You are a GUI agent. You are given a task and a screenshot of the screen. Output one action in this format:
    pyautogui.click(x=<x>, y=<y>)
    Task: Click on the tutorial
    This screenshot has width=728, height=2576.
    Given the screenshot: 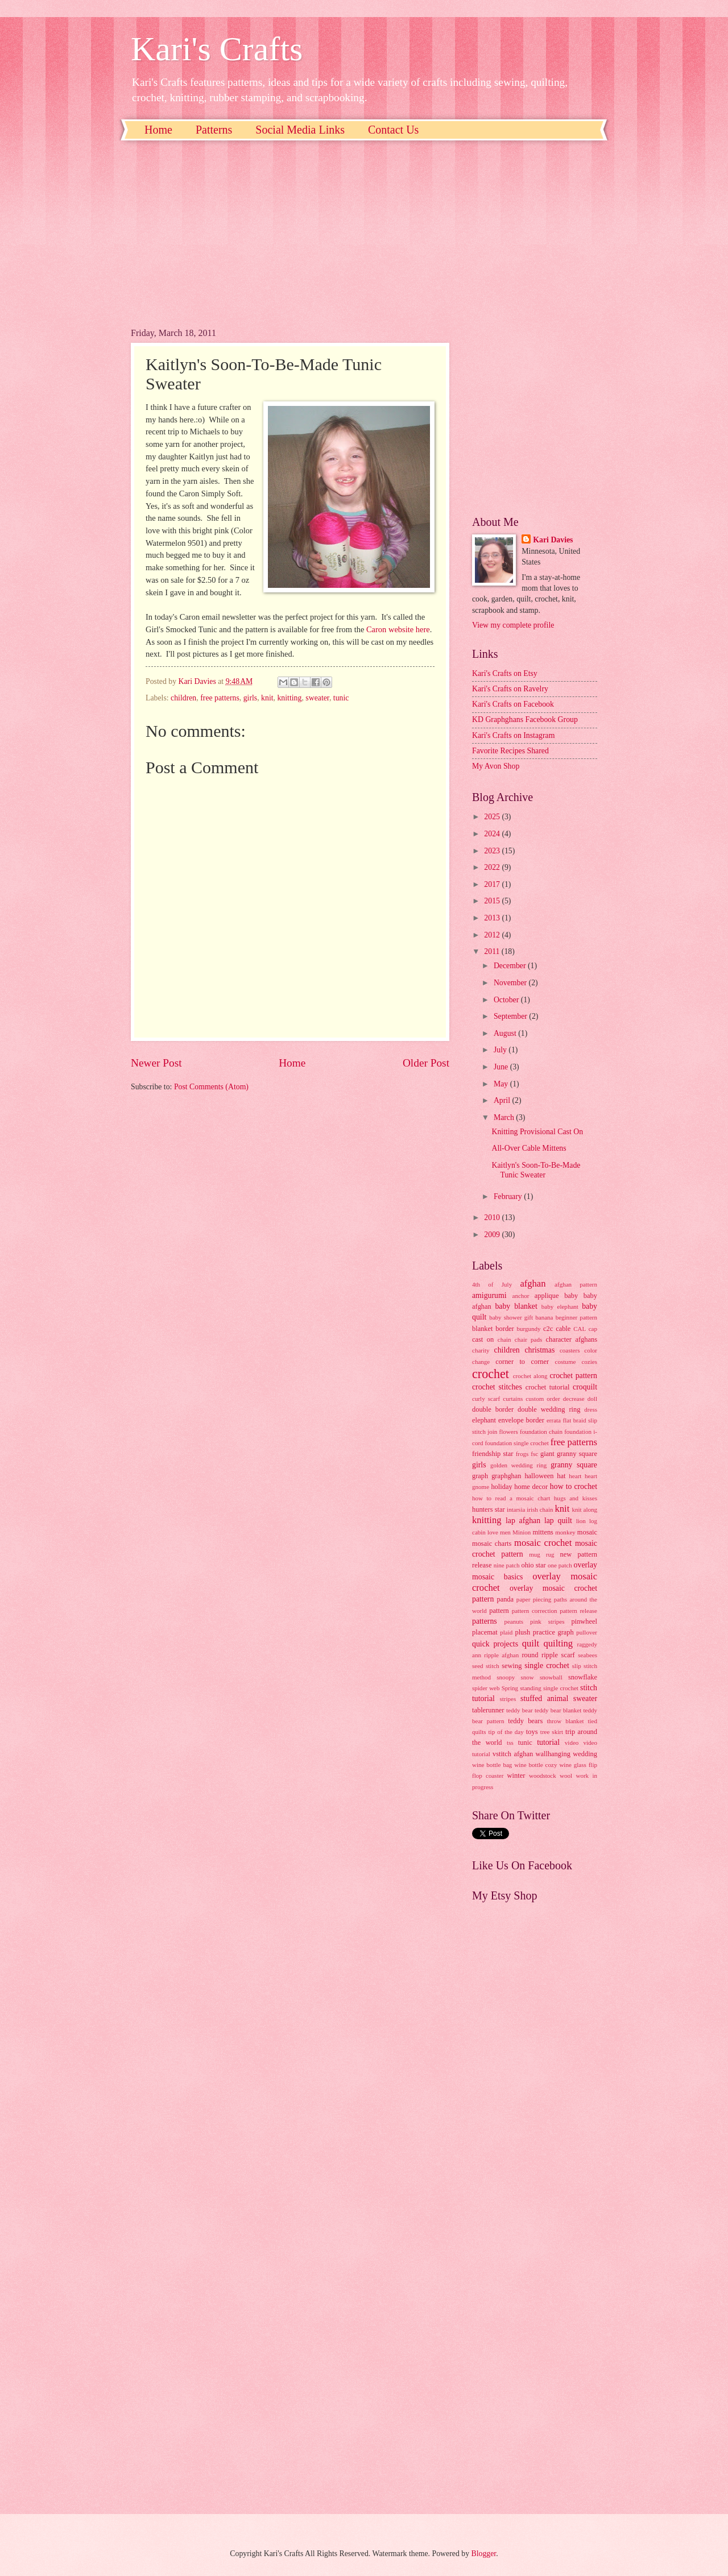 What is the action you would take?
    pyautogui.click(x=548, y=1742)
    